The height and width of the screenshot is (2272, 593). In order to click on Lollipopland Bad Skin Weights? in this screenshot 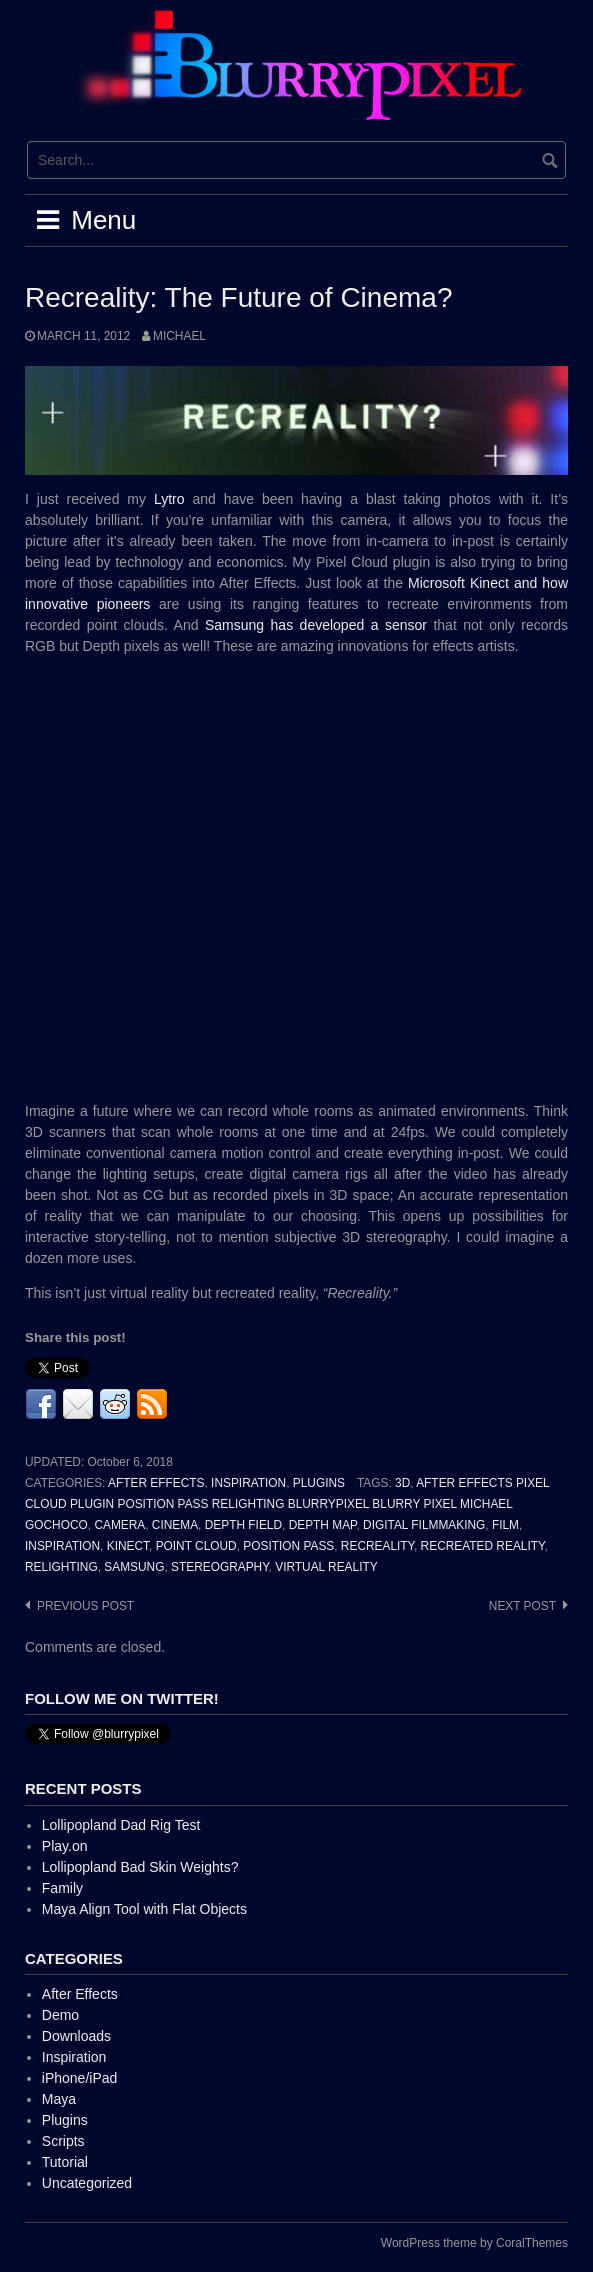, I will do `click(140, 1867)`.